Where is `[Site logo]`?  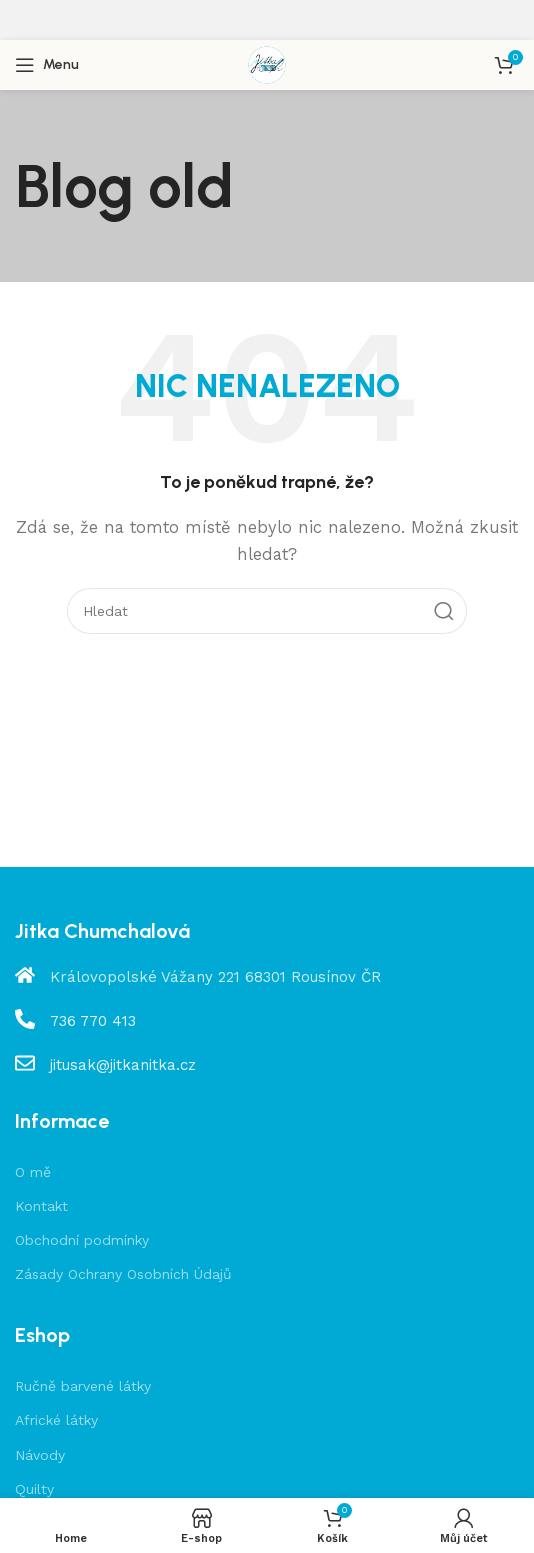 [Site logo] is located at coordinates (267, 64).